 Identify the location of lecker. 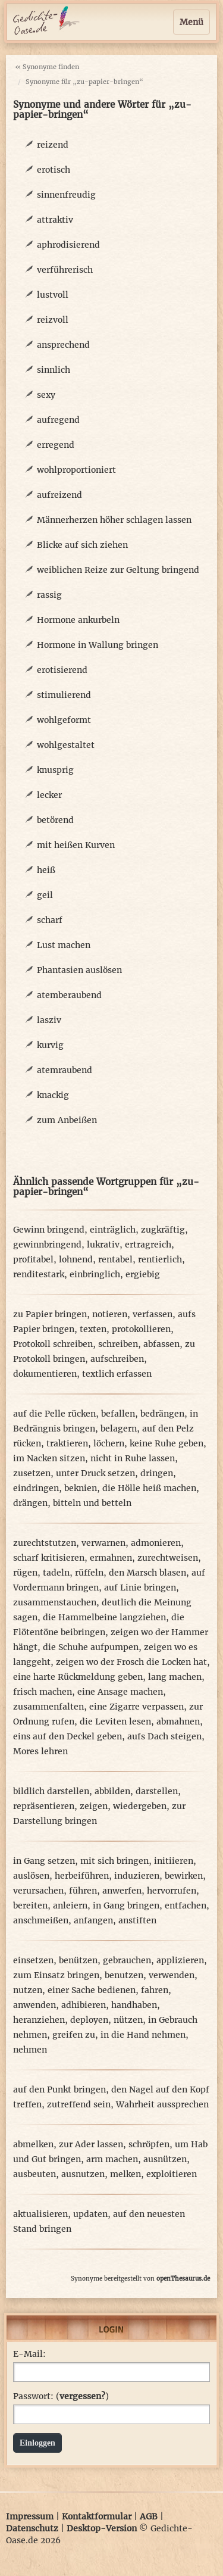
(49, 795).